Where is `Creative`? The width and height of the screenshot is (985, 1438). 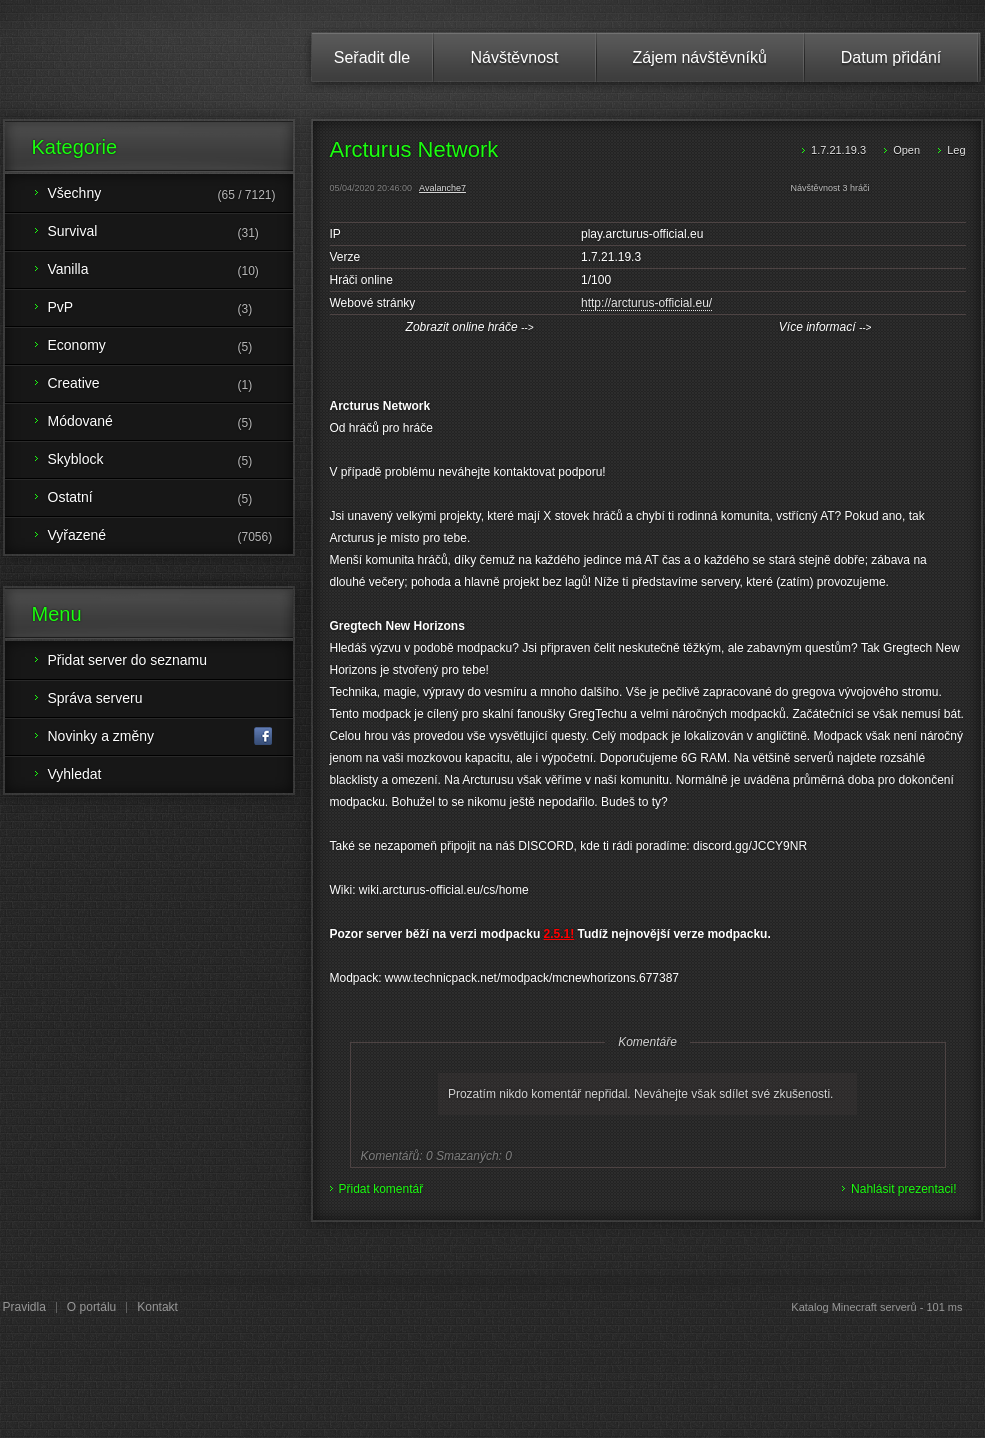 Creative is located at coordinates (170, 385).